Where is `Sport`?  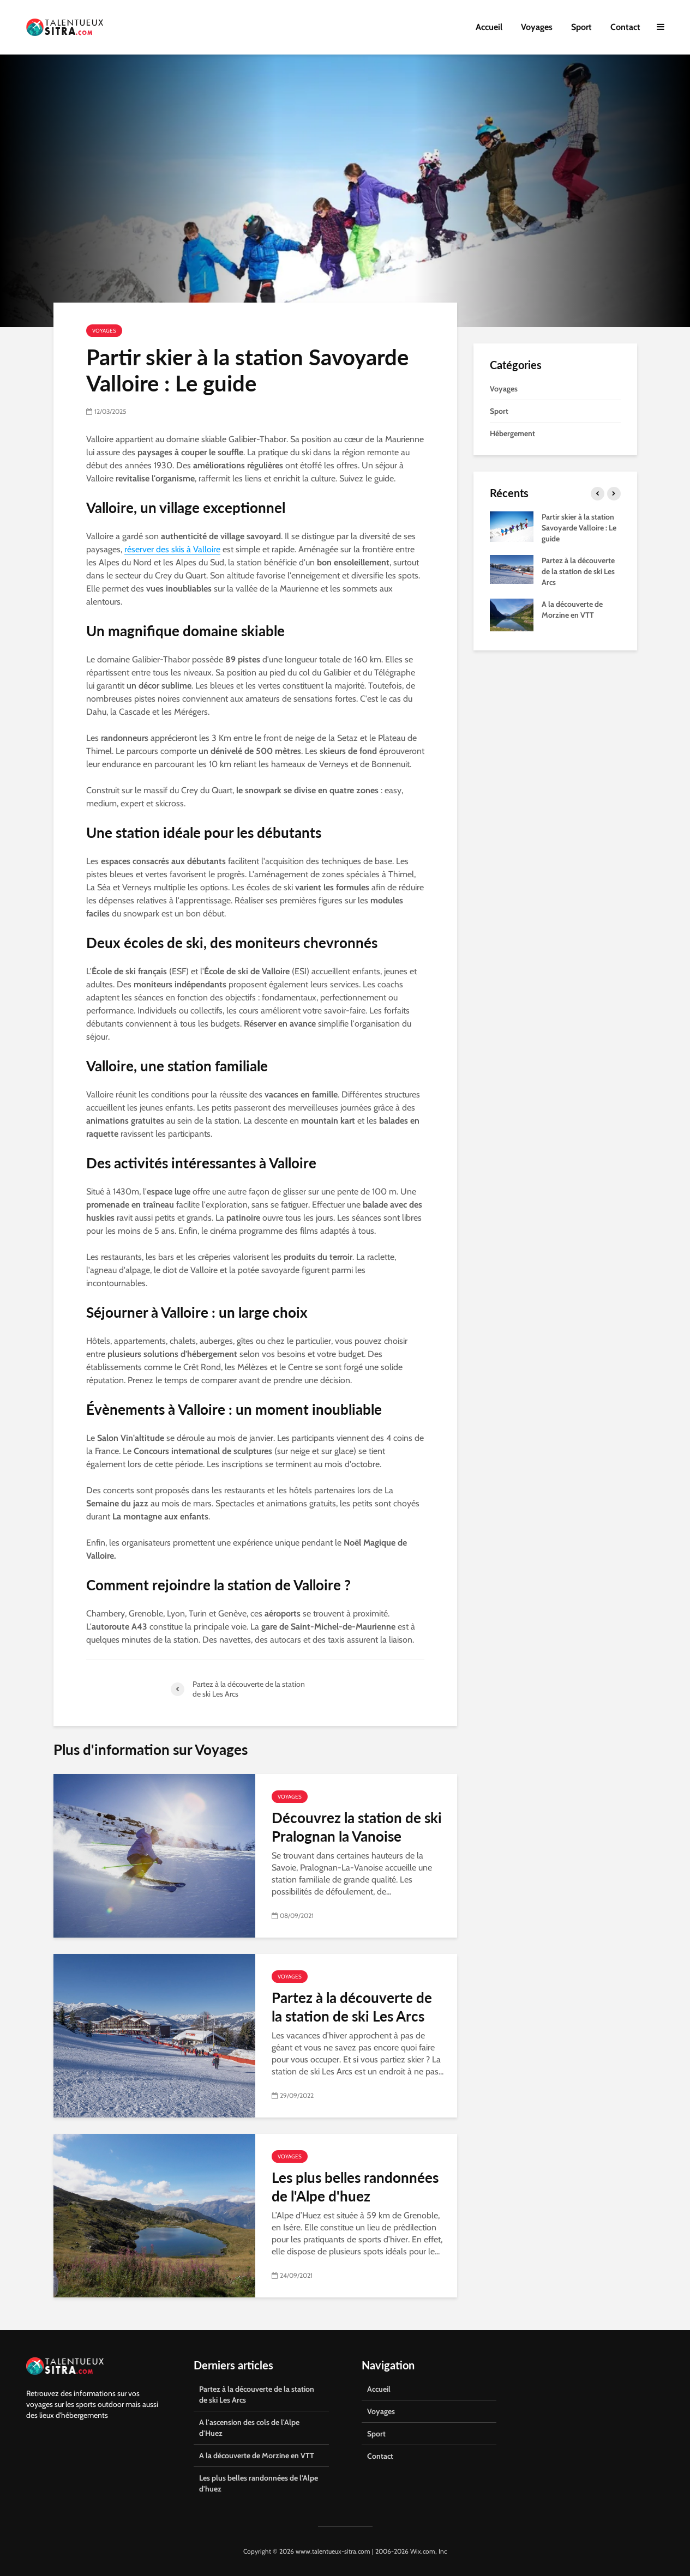 Sport is located at coordinates (581, 27).